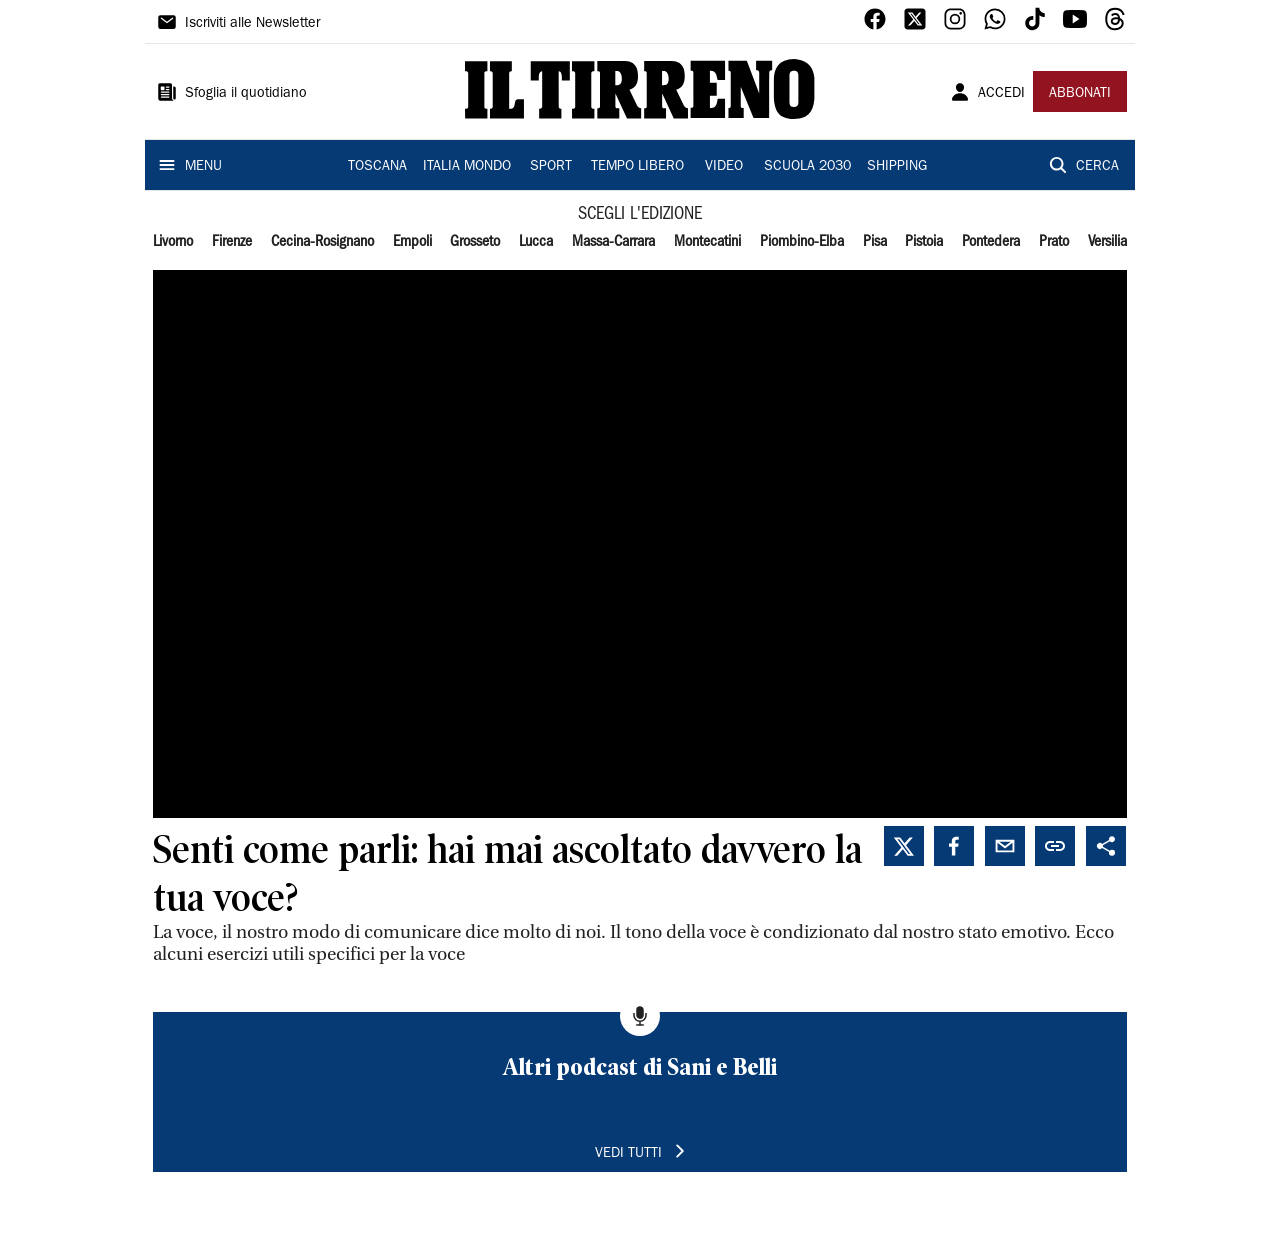  What do you see at coordinates (807, 167) in the screenshot?
I see `SCUOLA 2030` at bounding box center [807, 167].